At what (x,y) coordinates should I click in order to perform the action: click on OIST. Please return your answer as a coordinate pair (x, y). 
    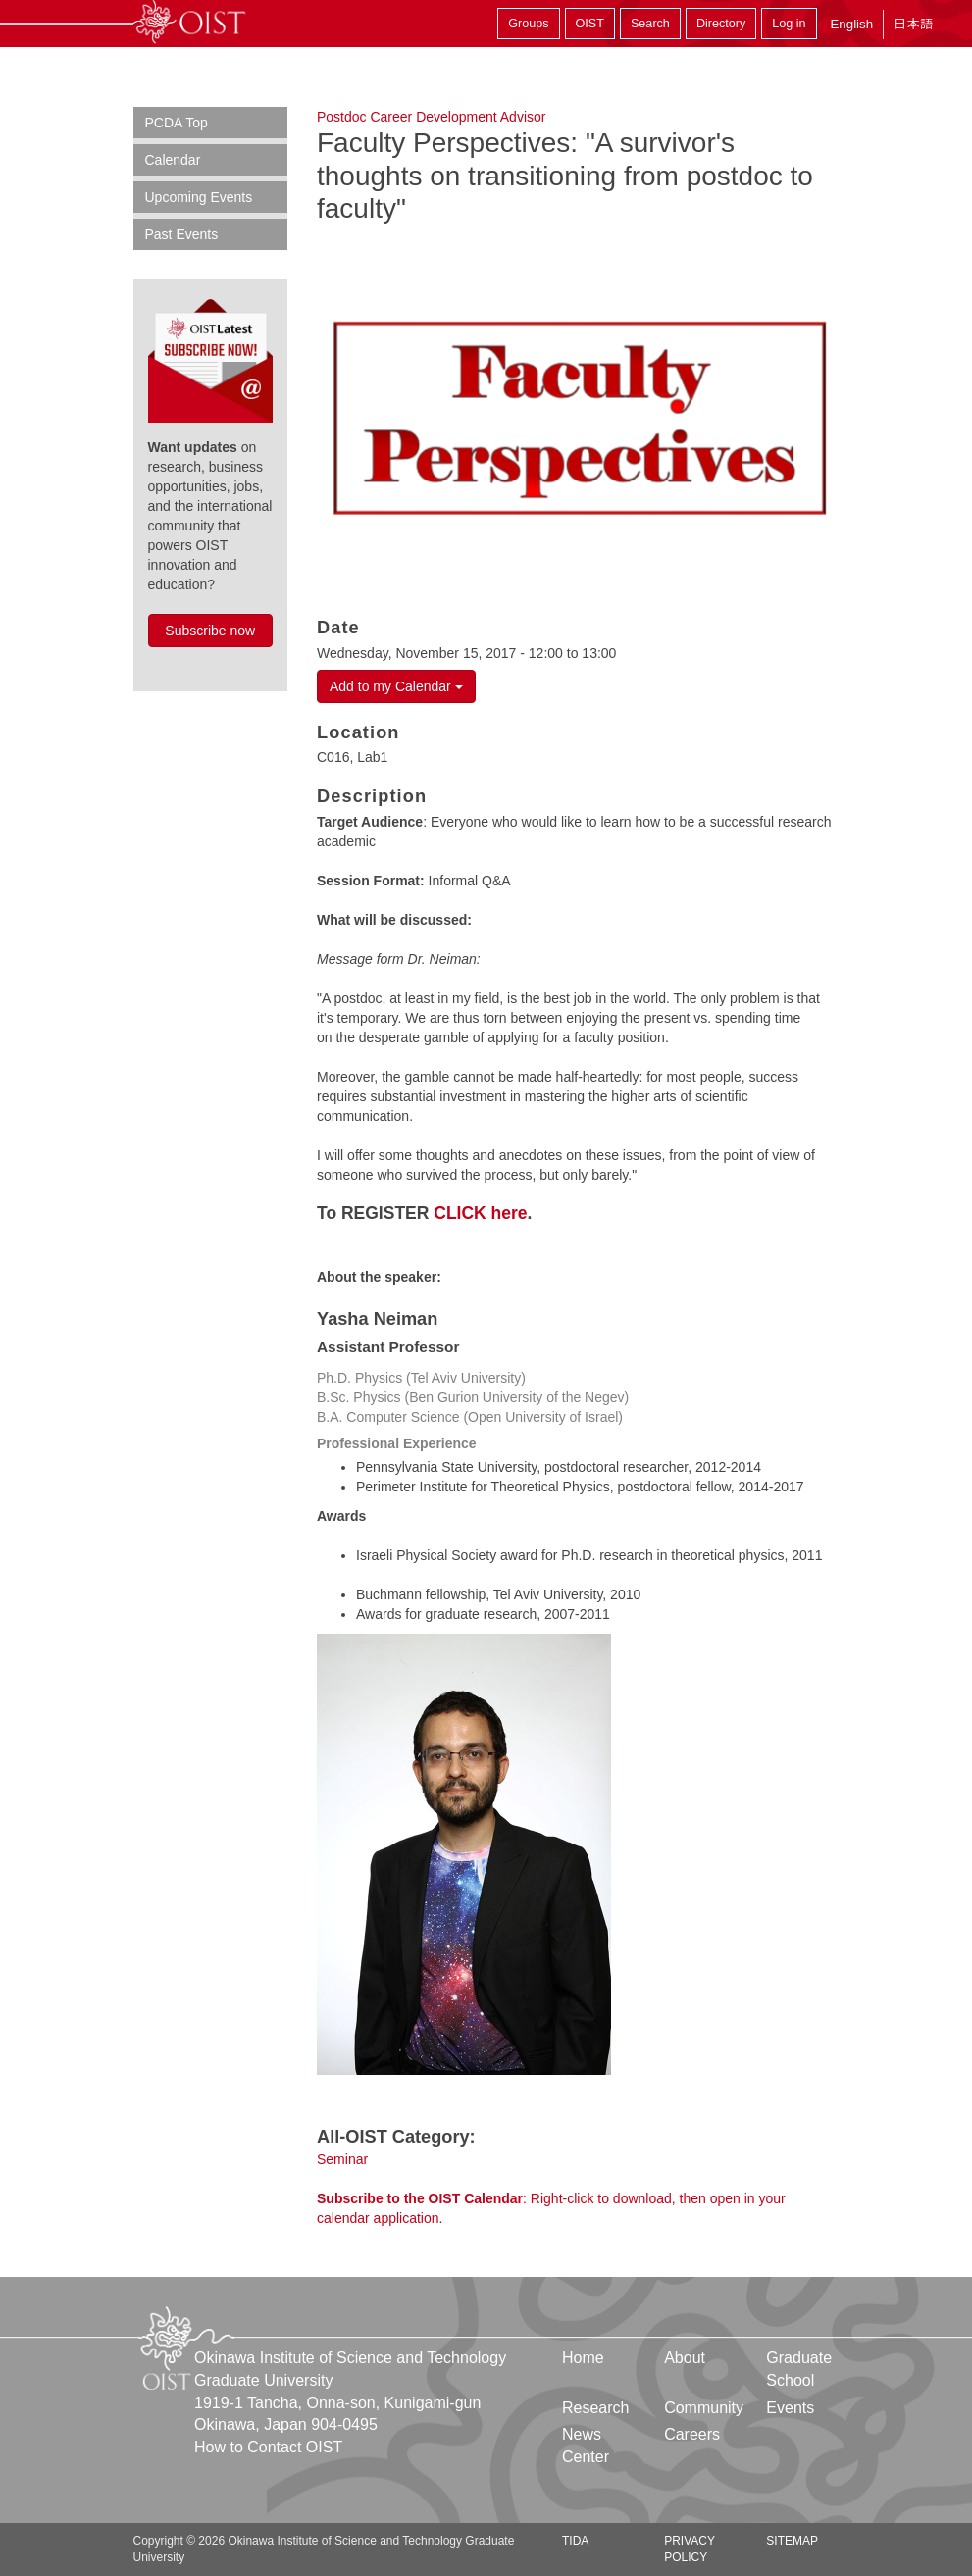
    Looking at the image, I should click on (590, 23).